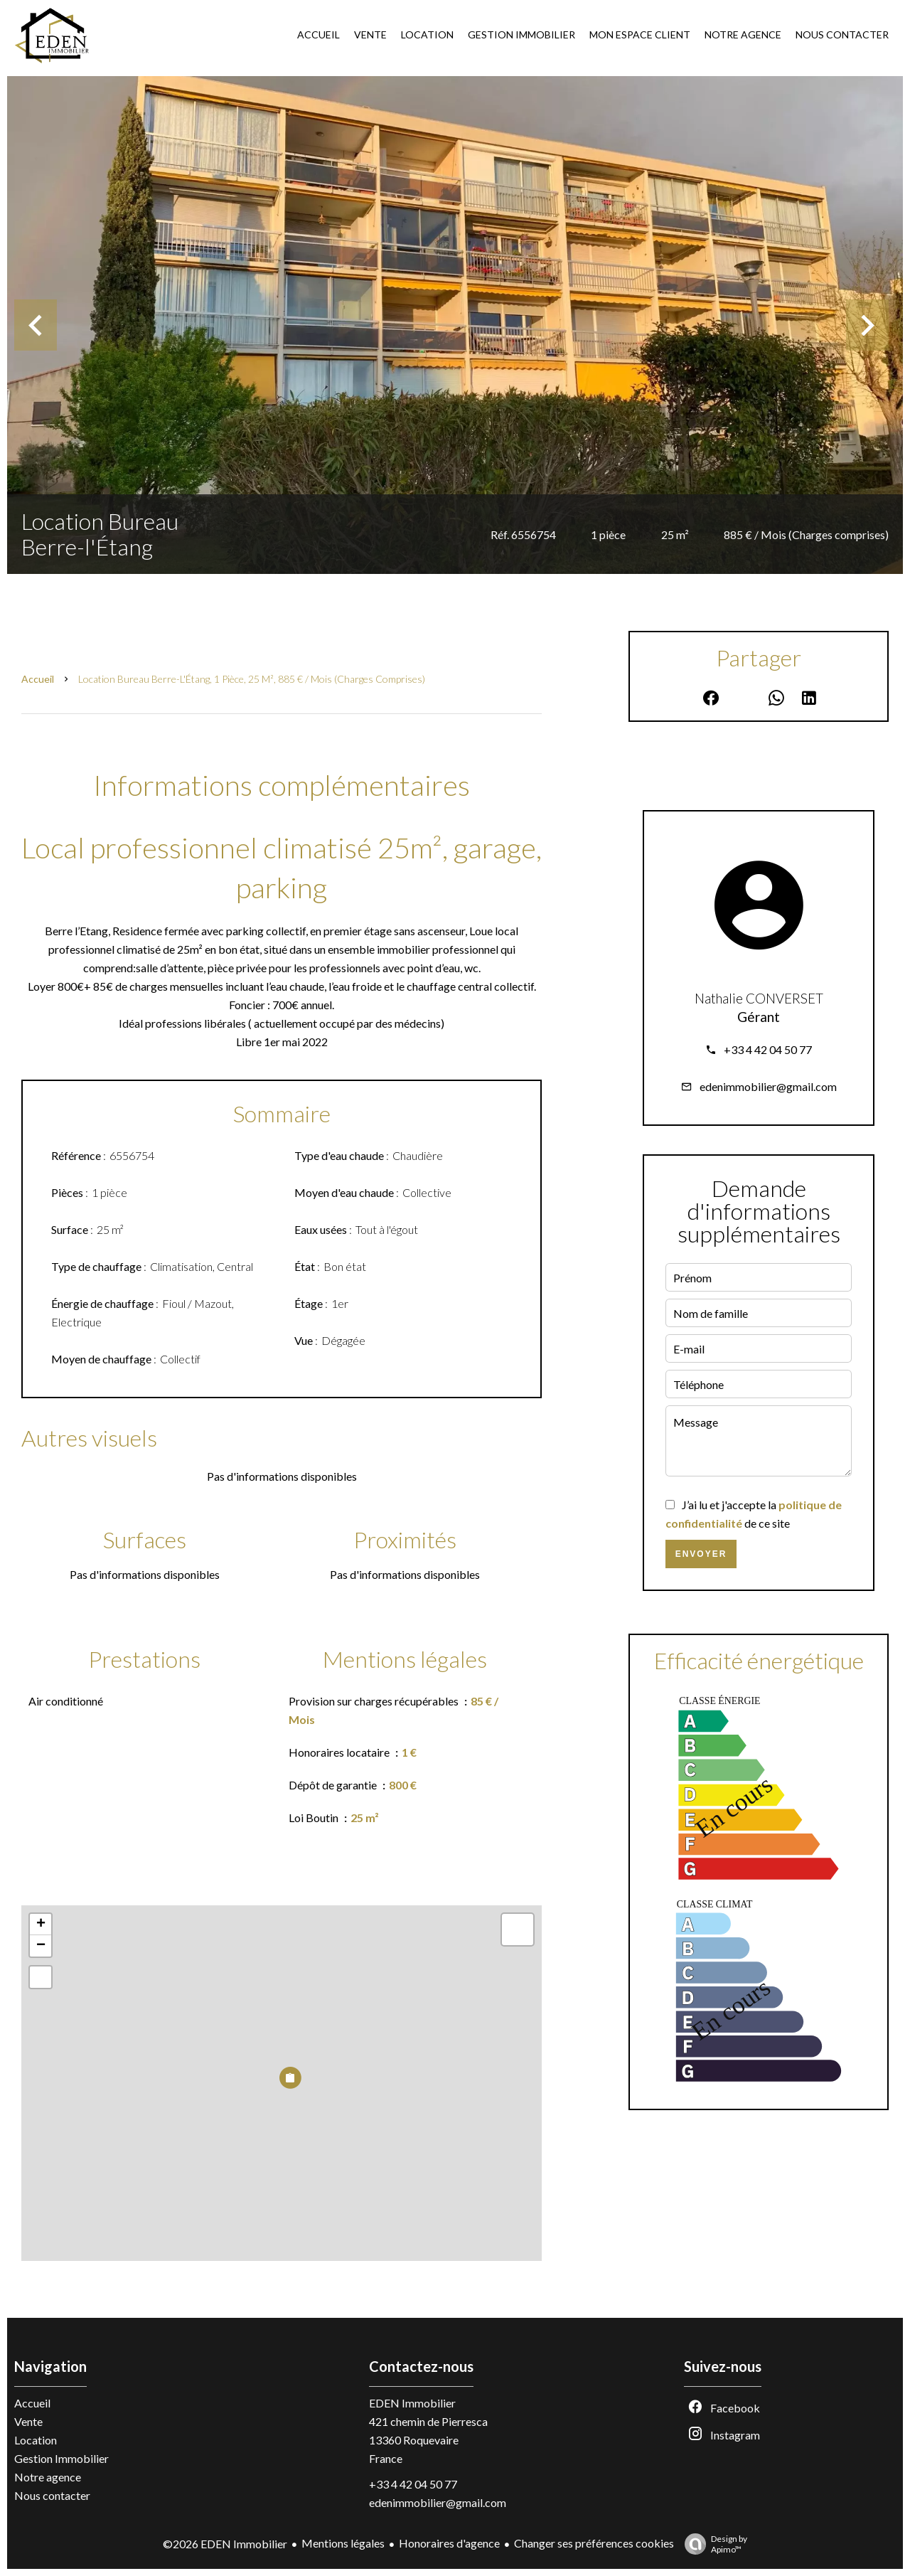 The width and height of the screenshot is (910, 2576). Describe the element at coordinates (712, 2544) in the screenshot. I see `Design by` at that location.